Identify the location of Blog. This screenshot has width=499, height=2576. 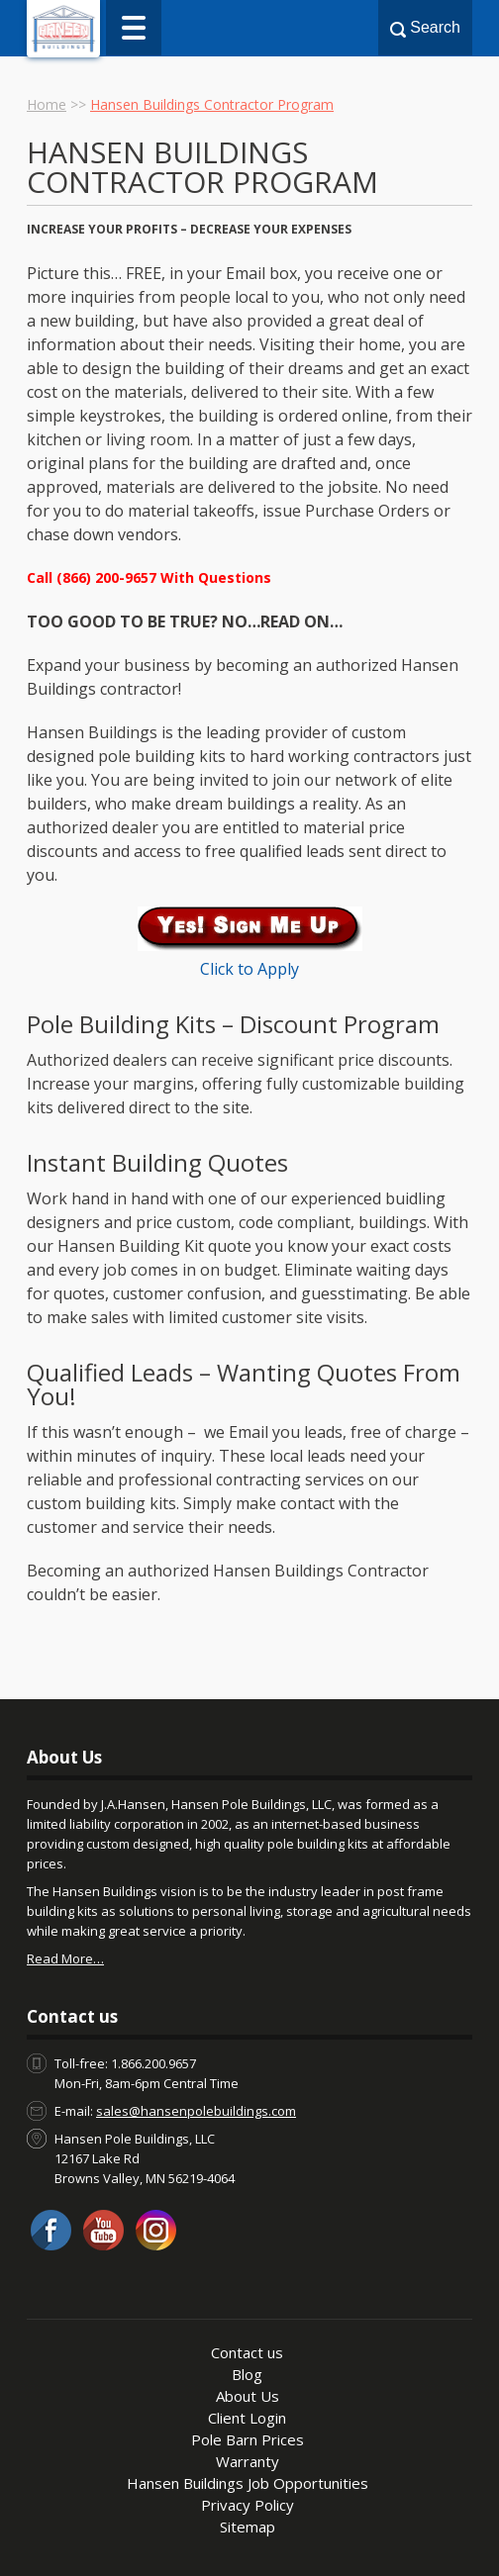
(247, 2374).